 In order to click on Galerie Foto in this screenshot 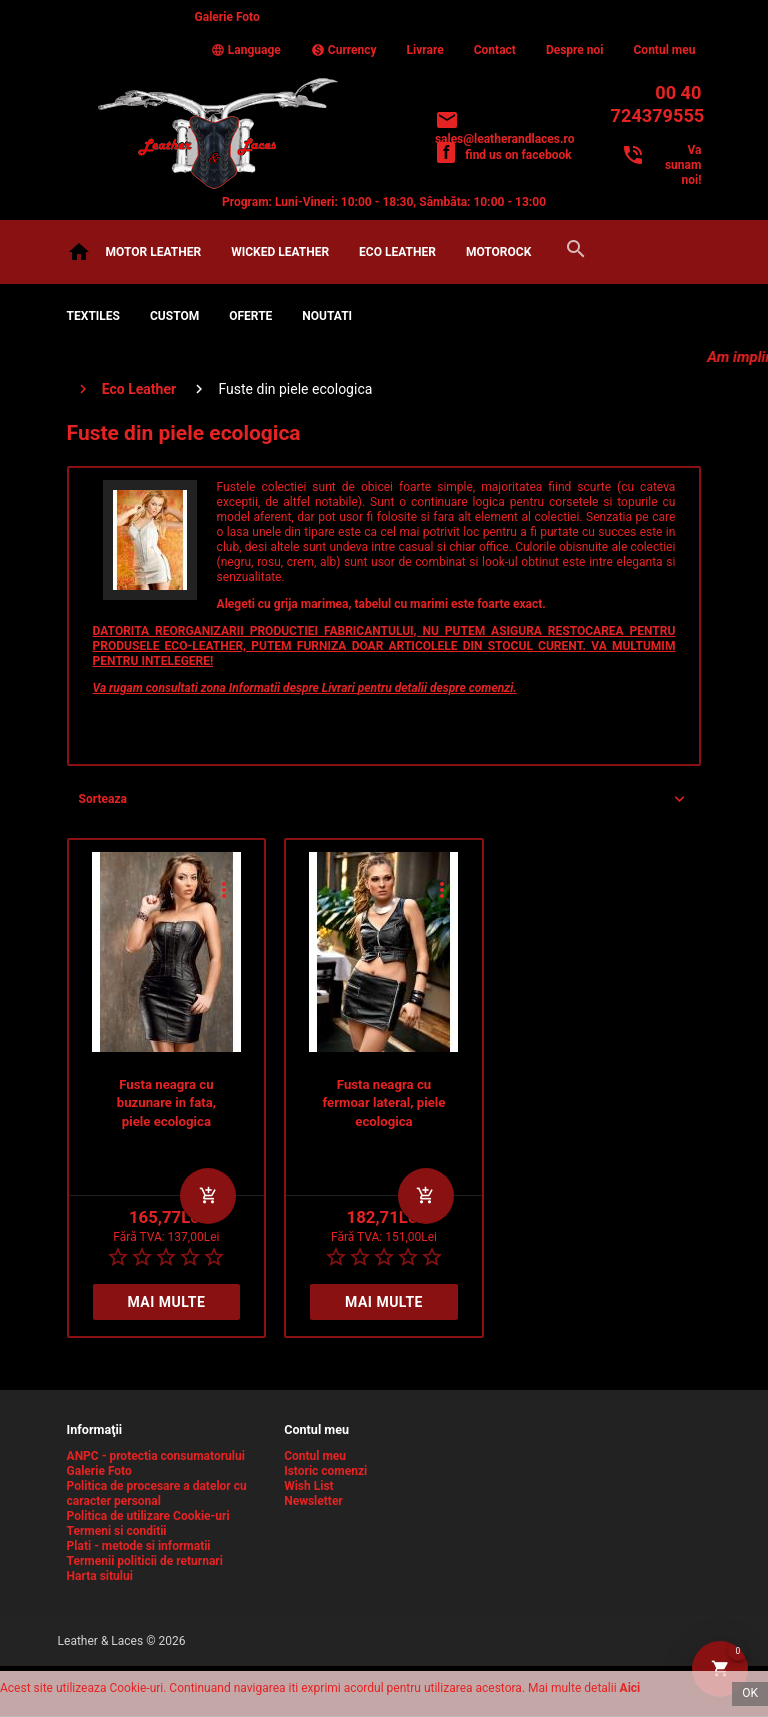, I will do `click(227, 17)`.